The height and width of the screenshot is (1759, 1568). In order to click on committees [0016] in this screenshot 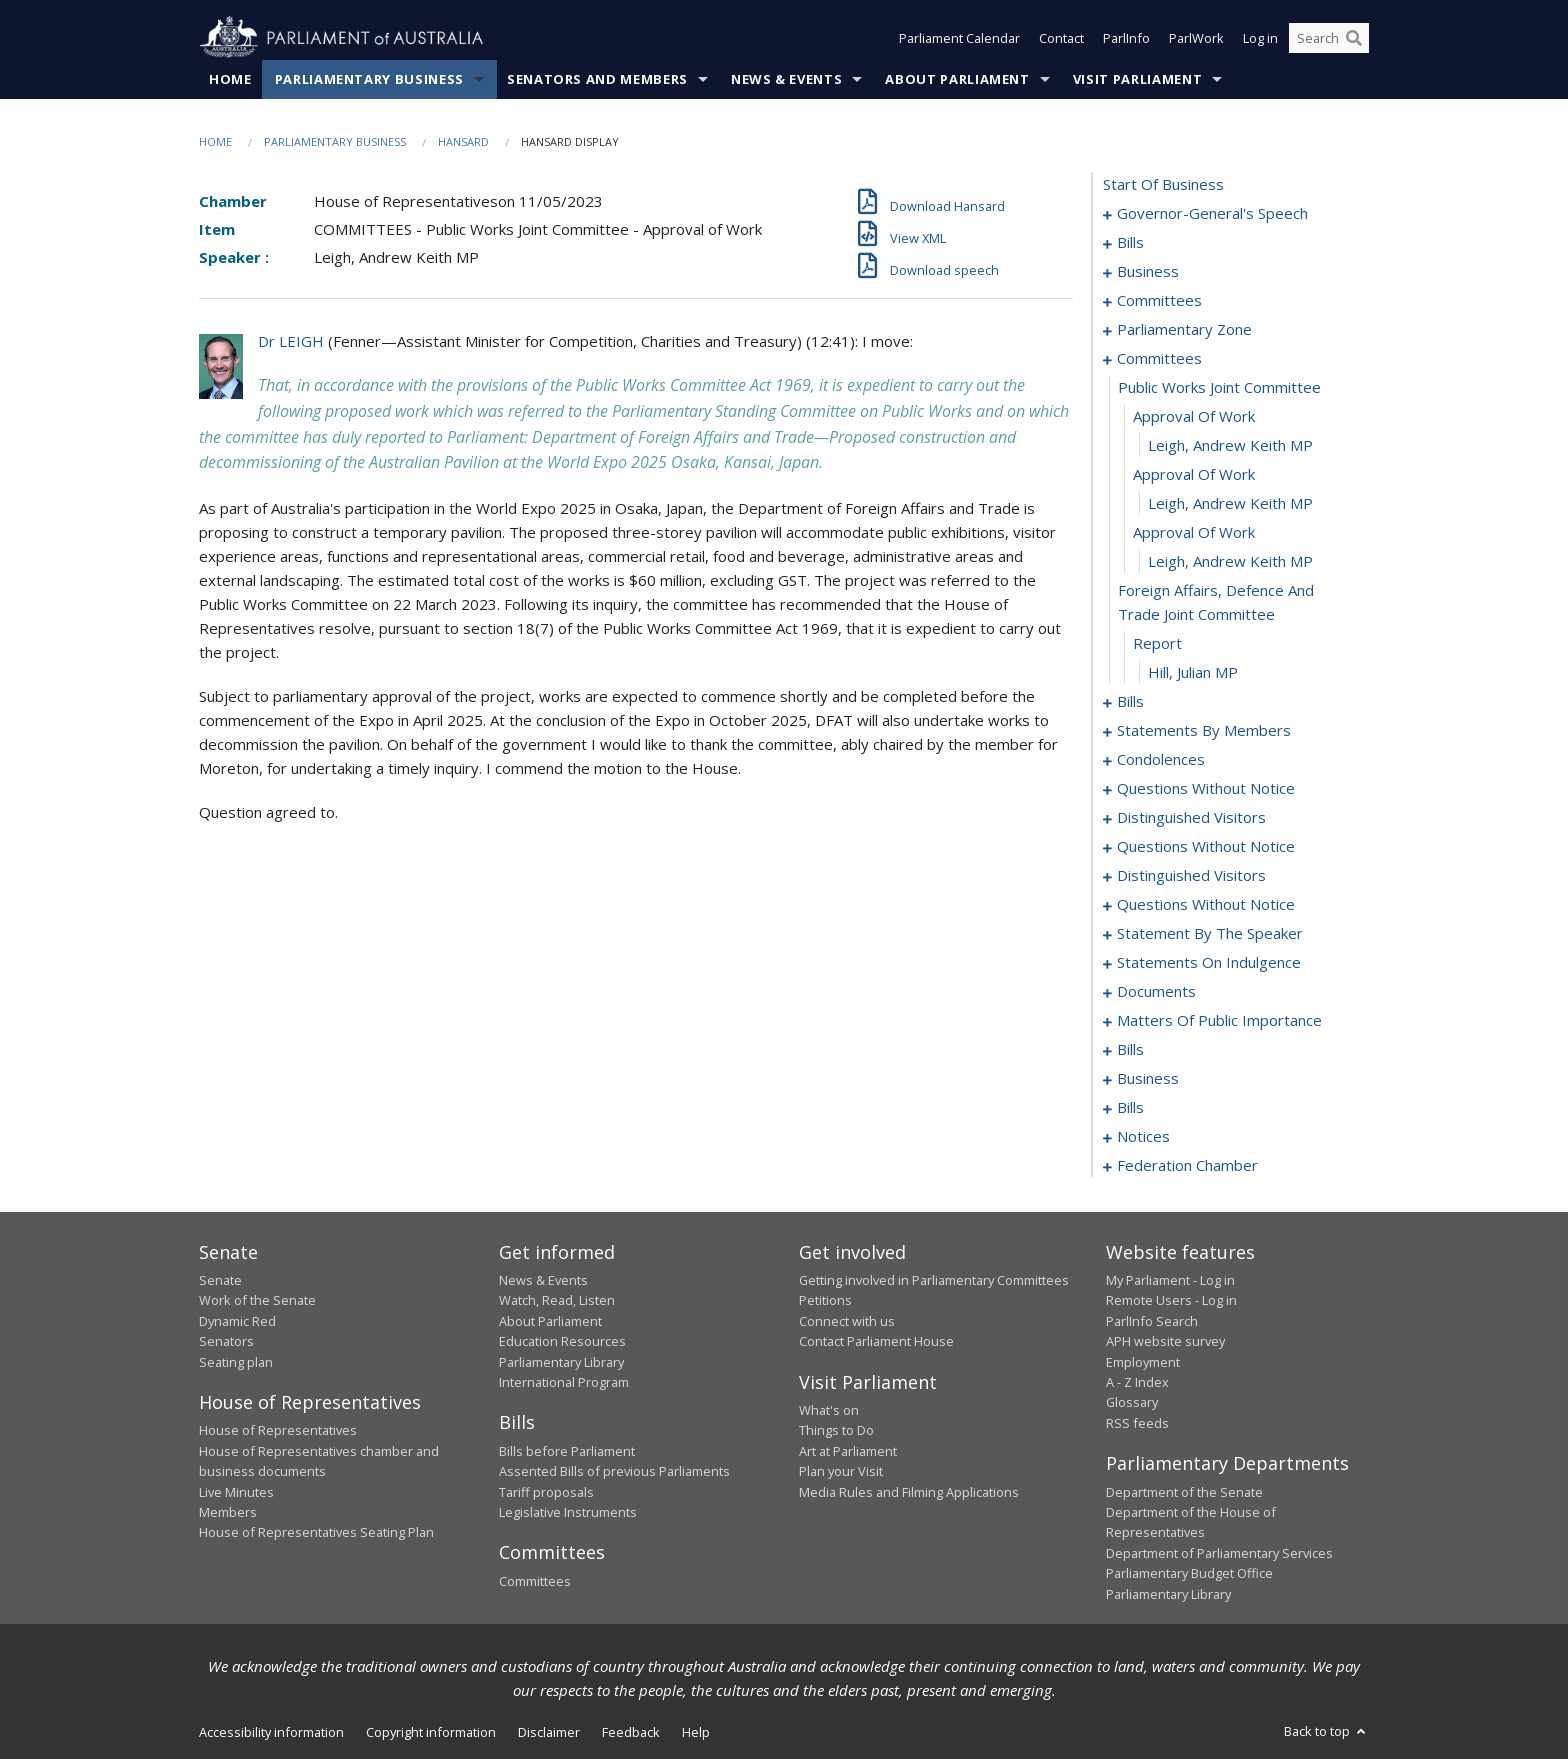, I will do `click(1159, 300)`.